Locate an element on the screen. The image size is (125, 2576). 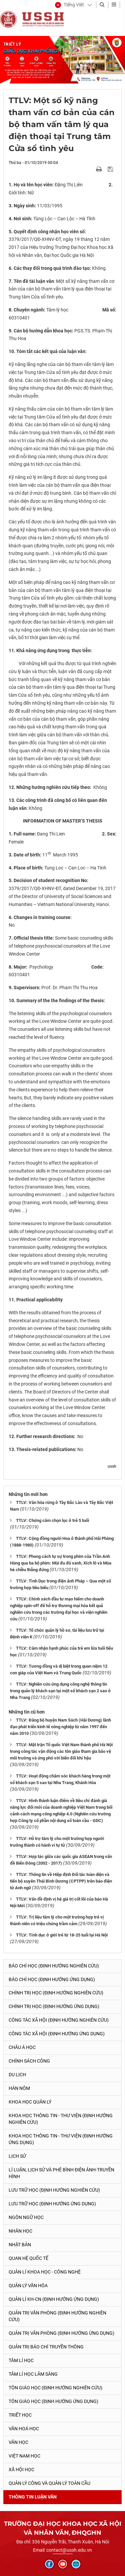
Tâm lí học lâm sàng is located at coordinates (33, 2374).